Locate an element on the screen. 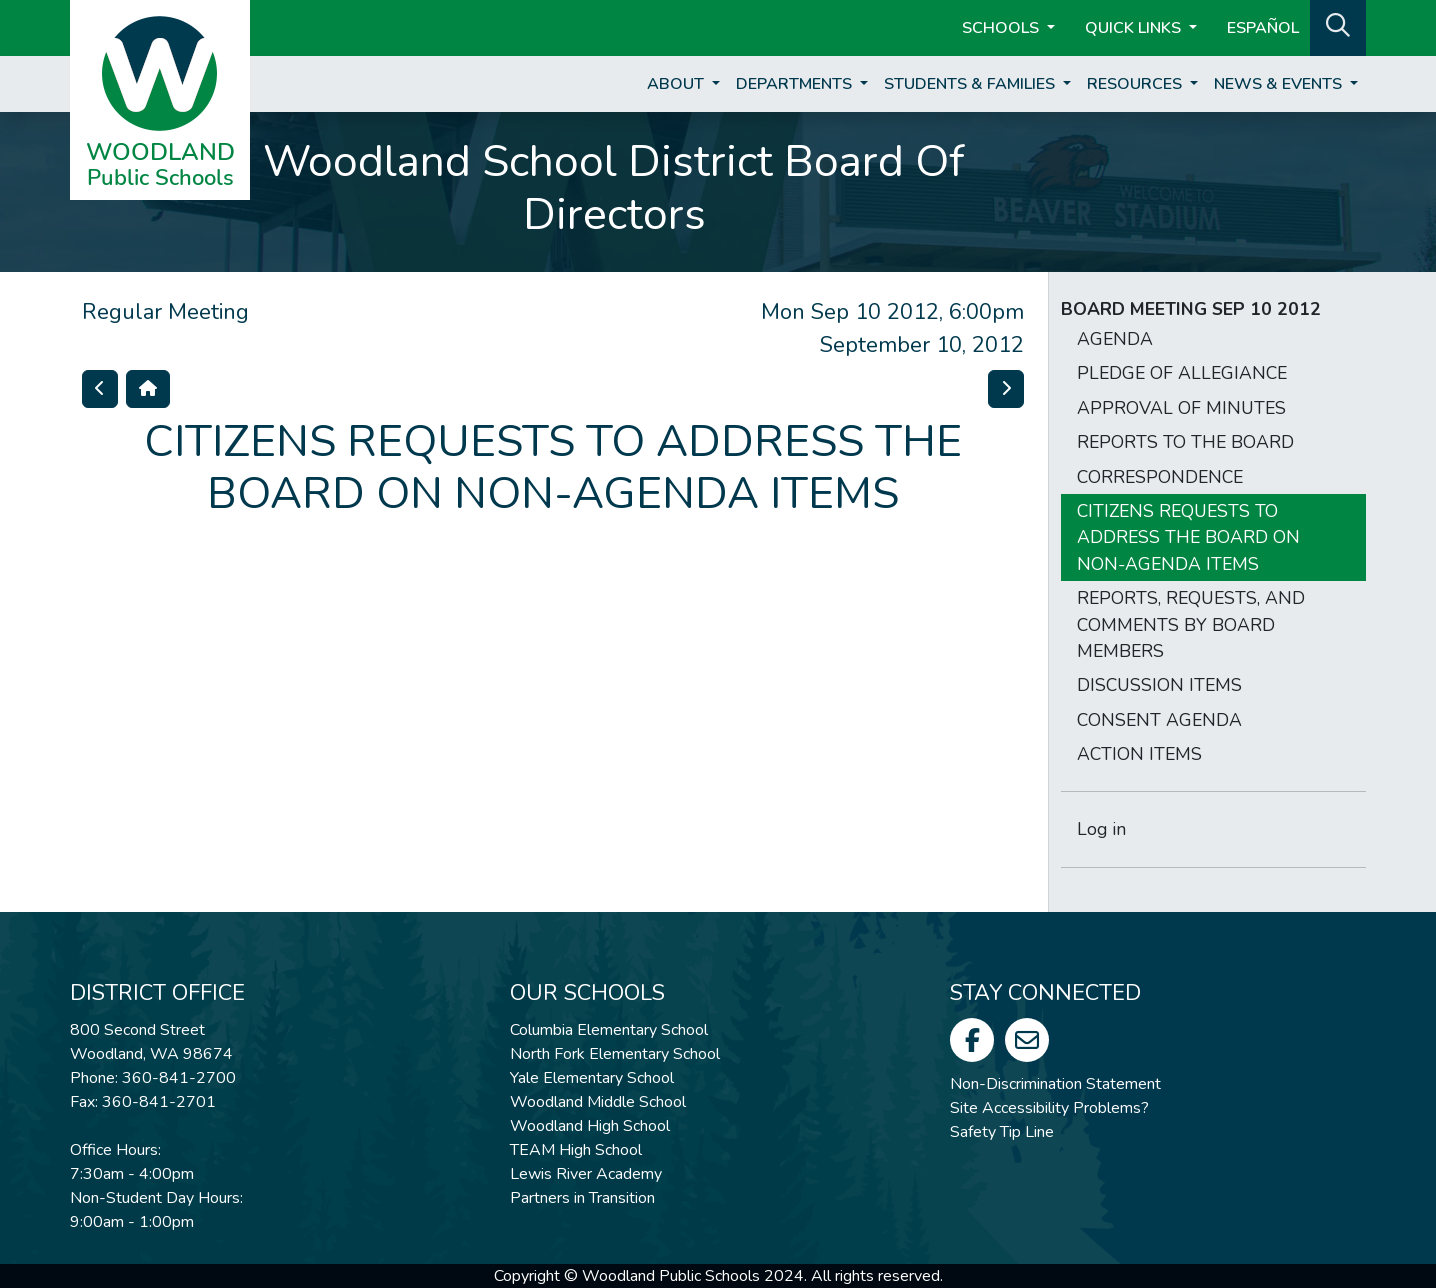 The image size is (1436, 1288). Lewis River Academy is located at coordinates (586, 1174).